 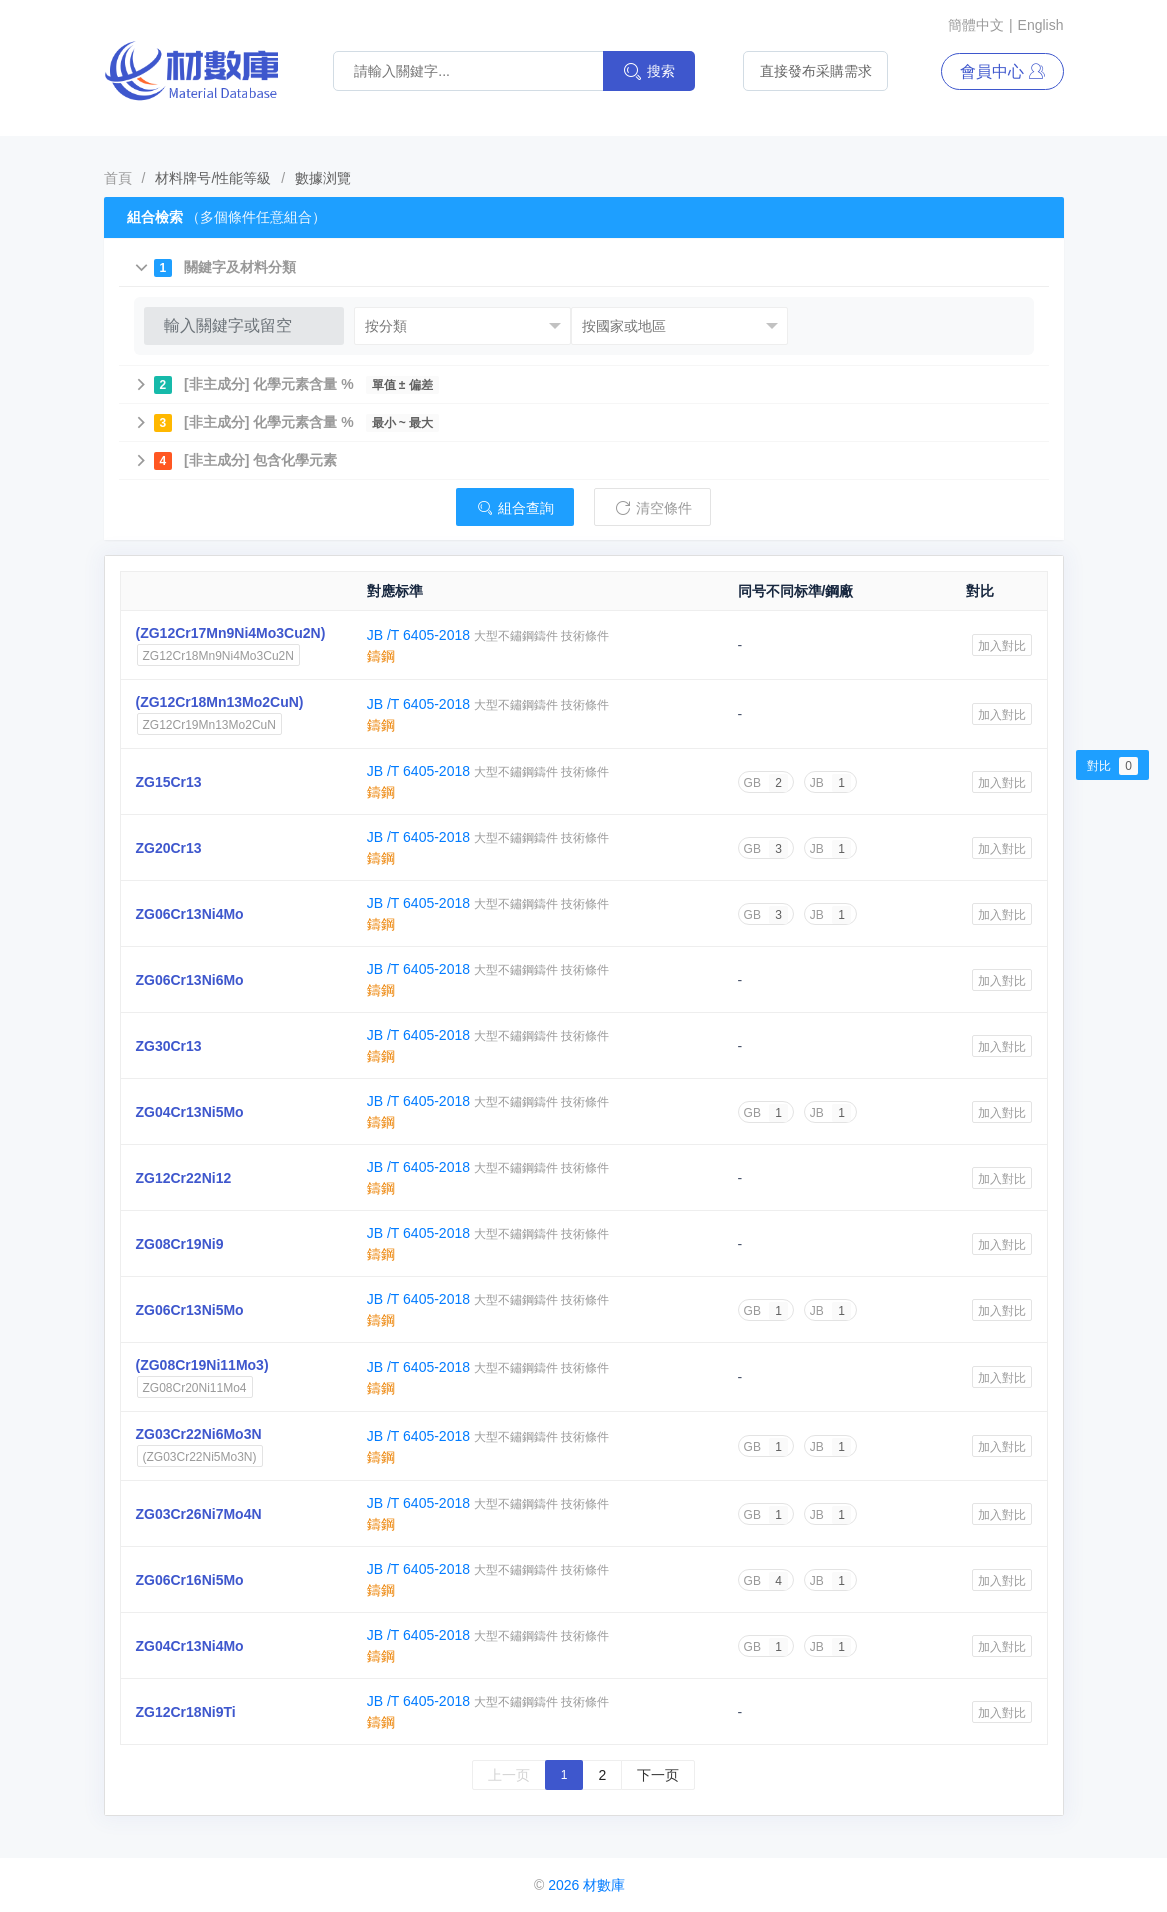 What do you see at coordinates (1002, 646) in the screenshot?
I see `加入對比` at bounding box center [1002, 646].